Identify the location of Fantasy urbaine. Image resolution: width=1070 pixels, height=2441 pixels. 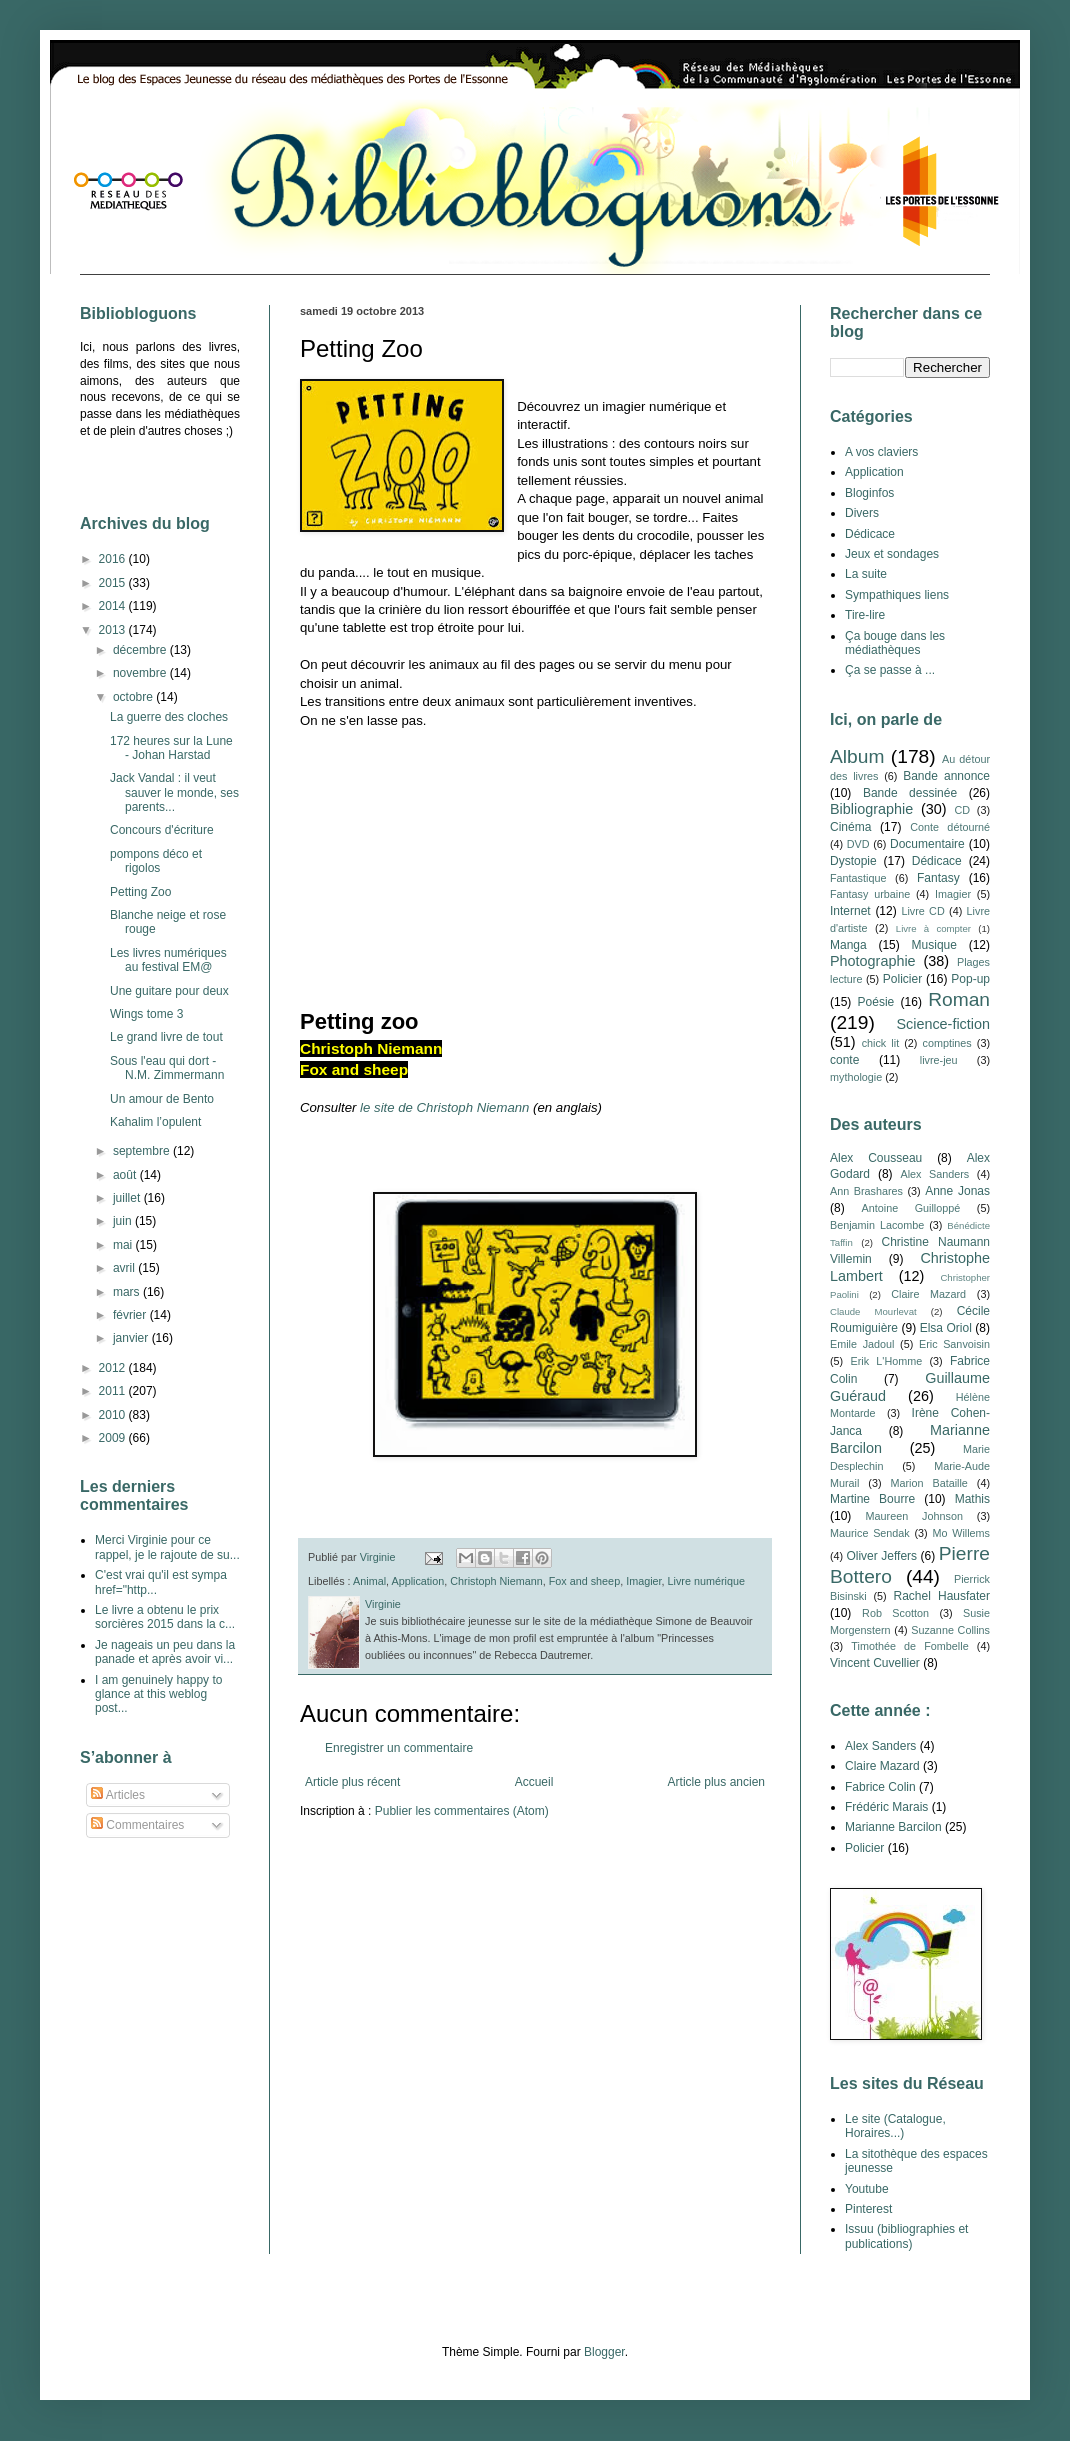
(870, 894).